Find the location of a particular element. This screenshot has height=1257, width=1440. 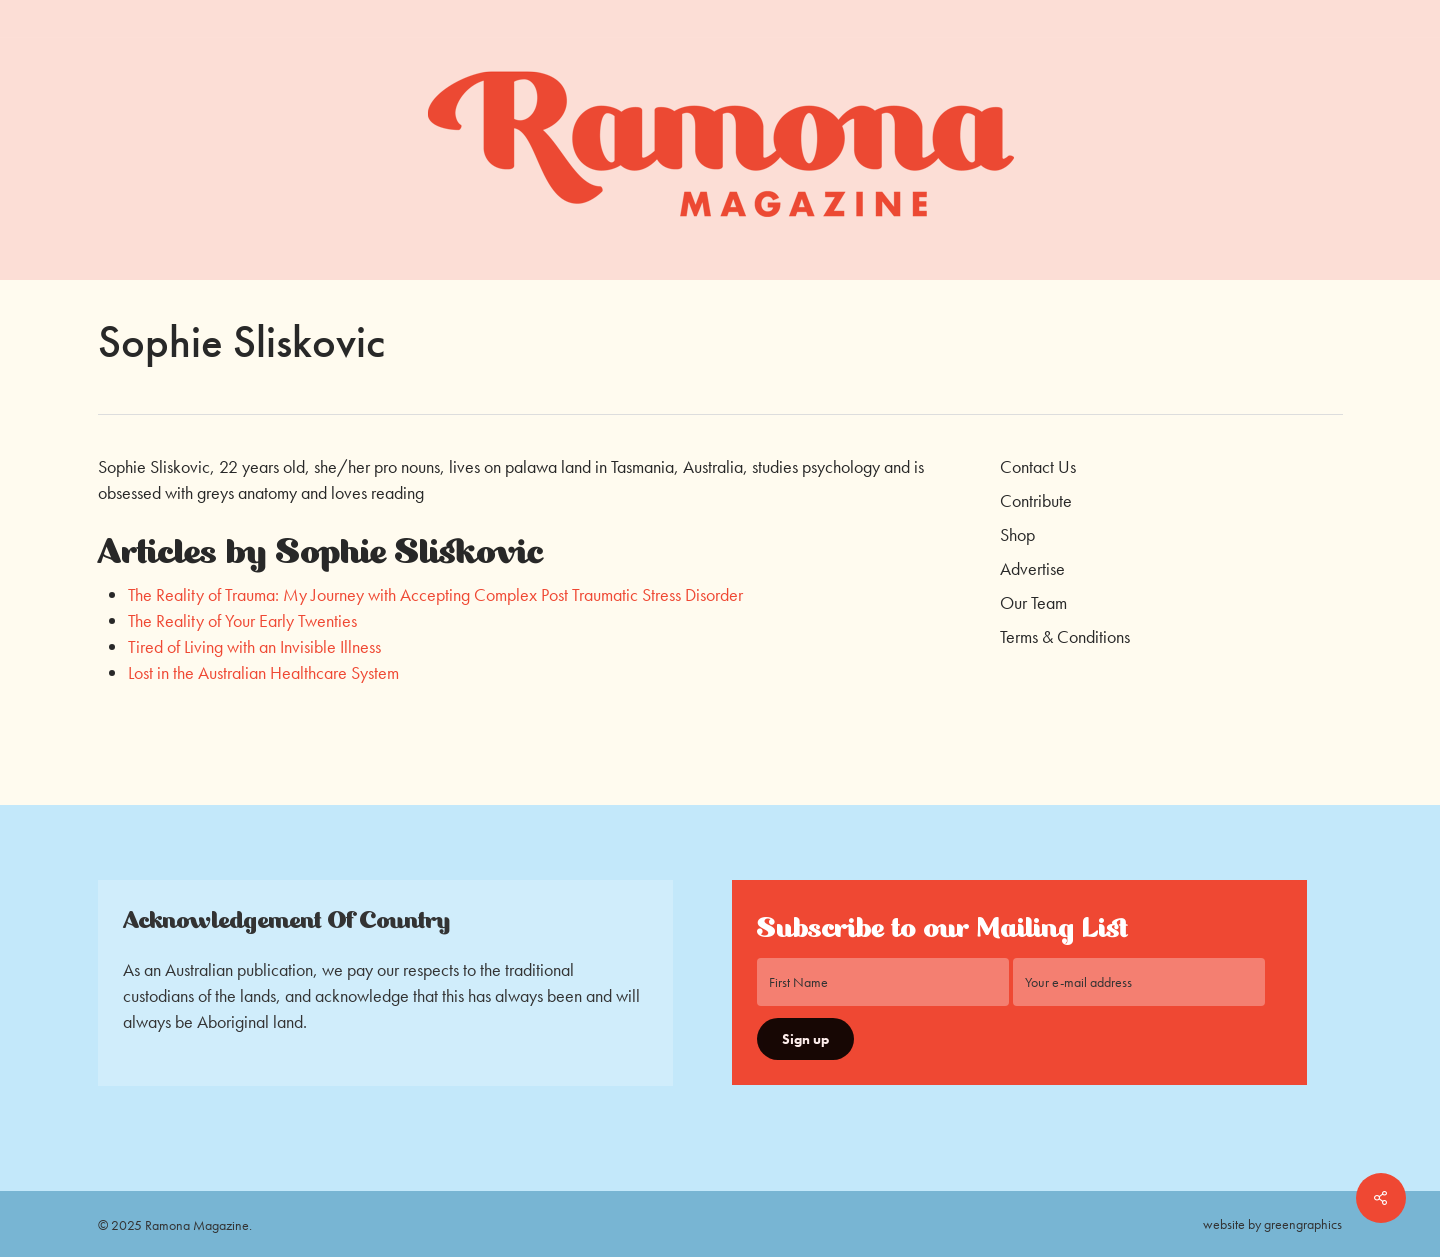

website by greengraphics is located at coordinates (1272, 1224).